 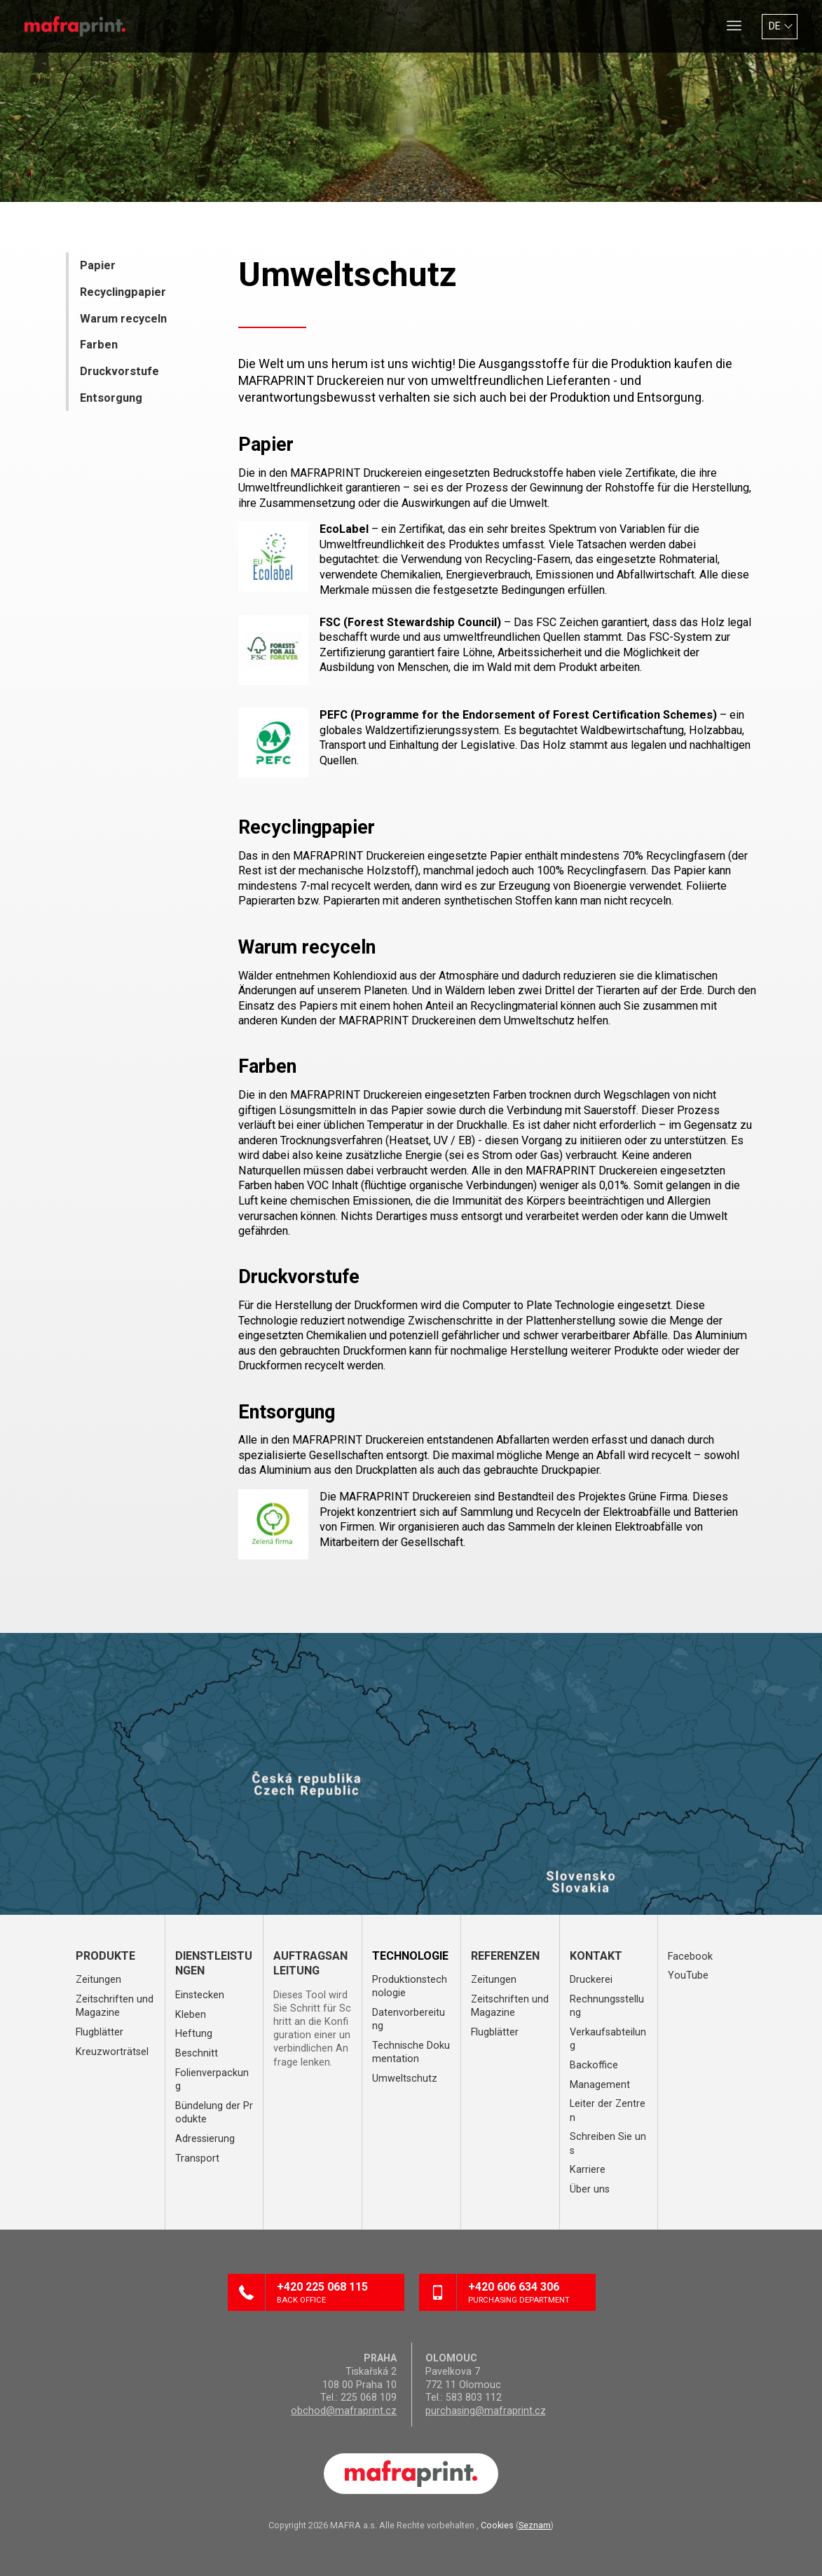 I want to click on Druckvorstufe, so click(x=119, y=371).